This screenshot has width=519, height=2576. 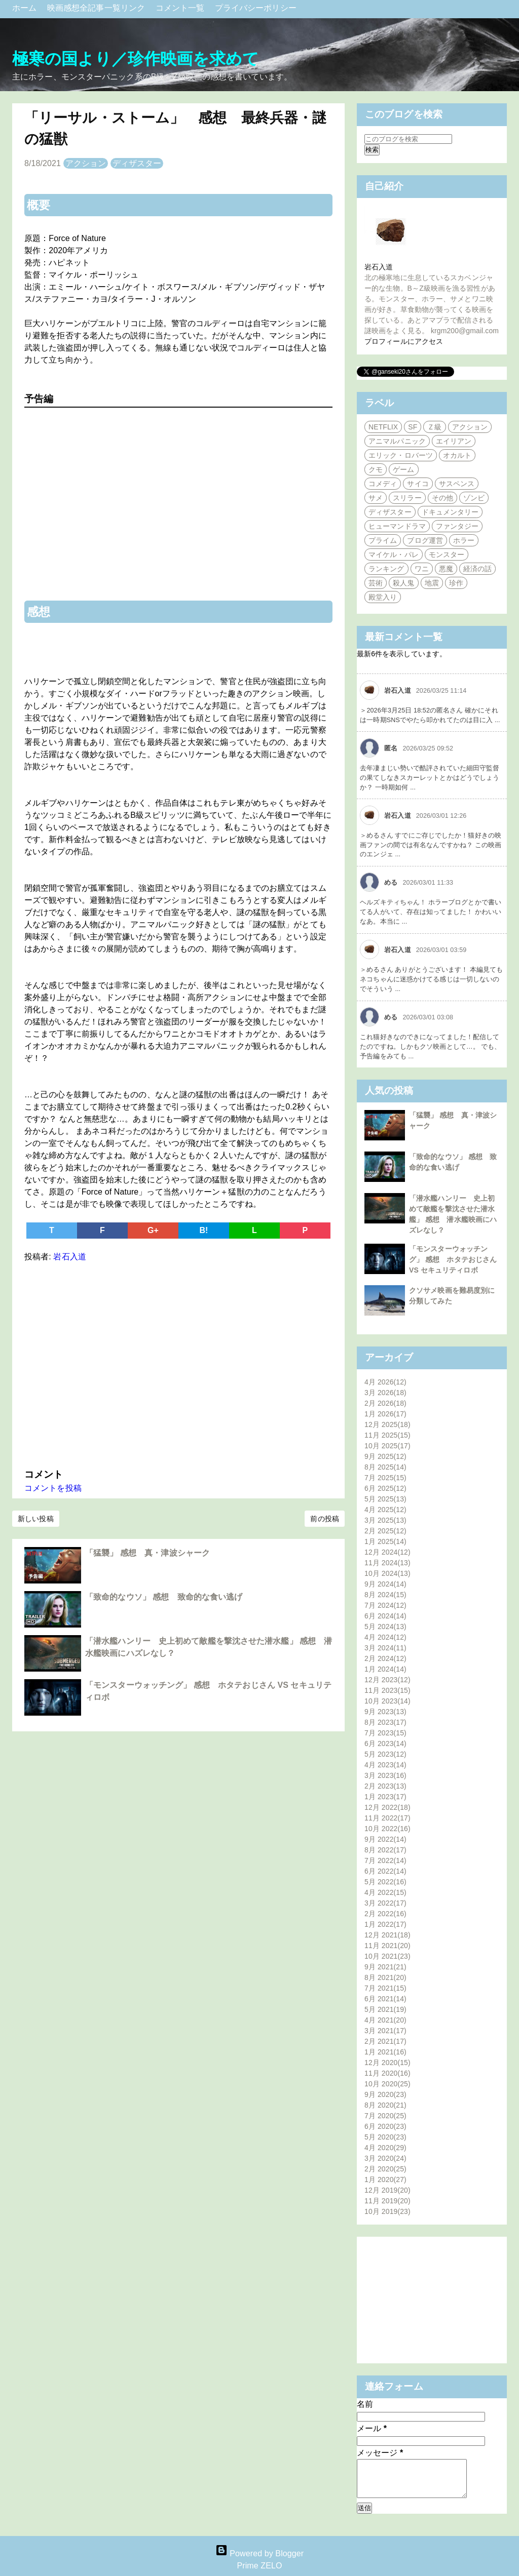 What do you see at coordinates (97, 8) in the screenshot?
I see `映画感想全記事一覧リンク` at bounding box center [97, 8].